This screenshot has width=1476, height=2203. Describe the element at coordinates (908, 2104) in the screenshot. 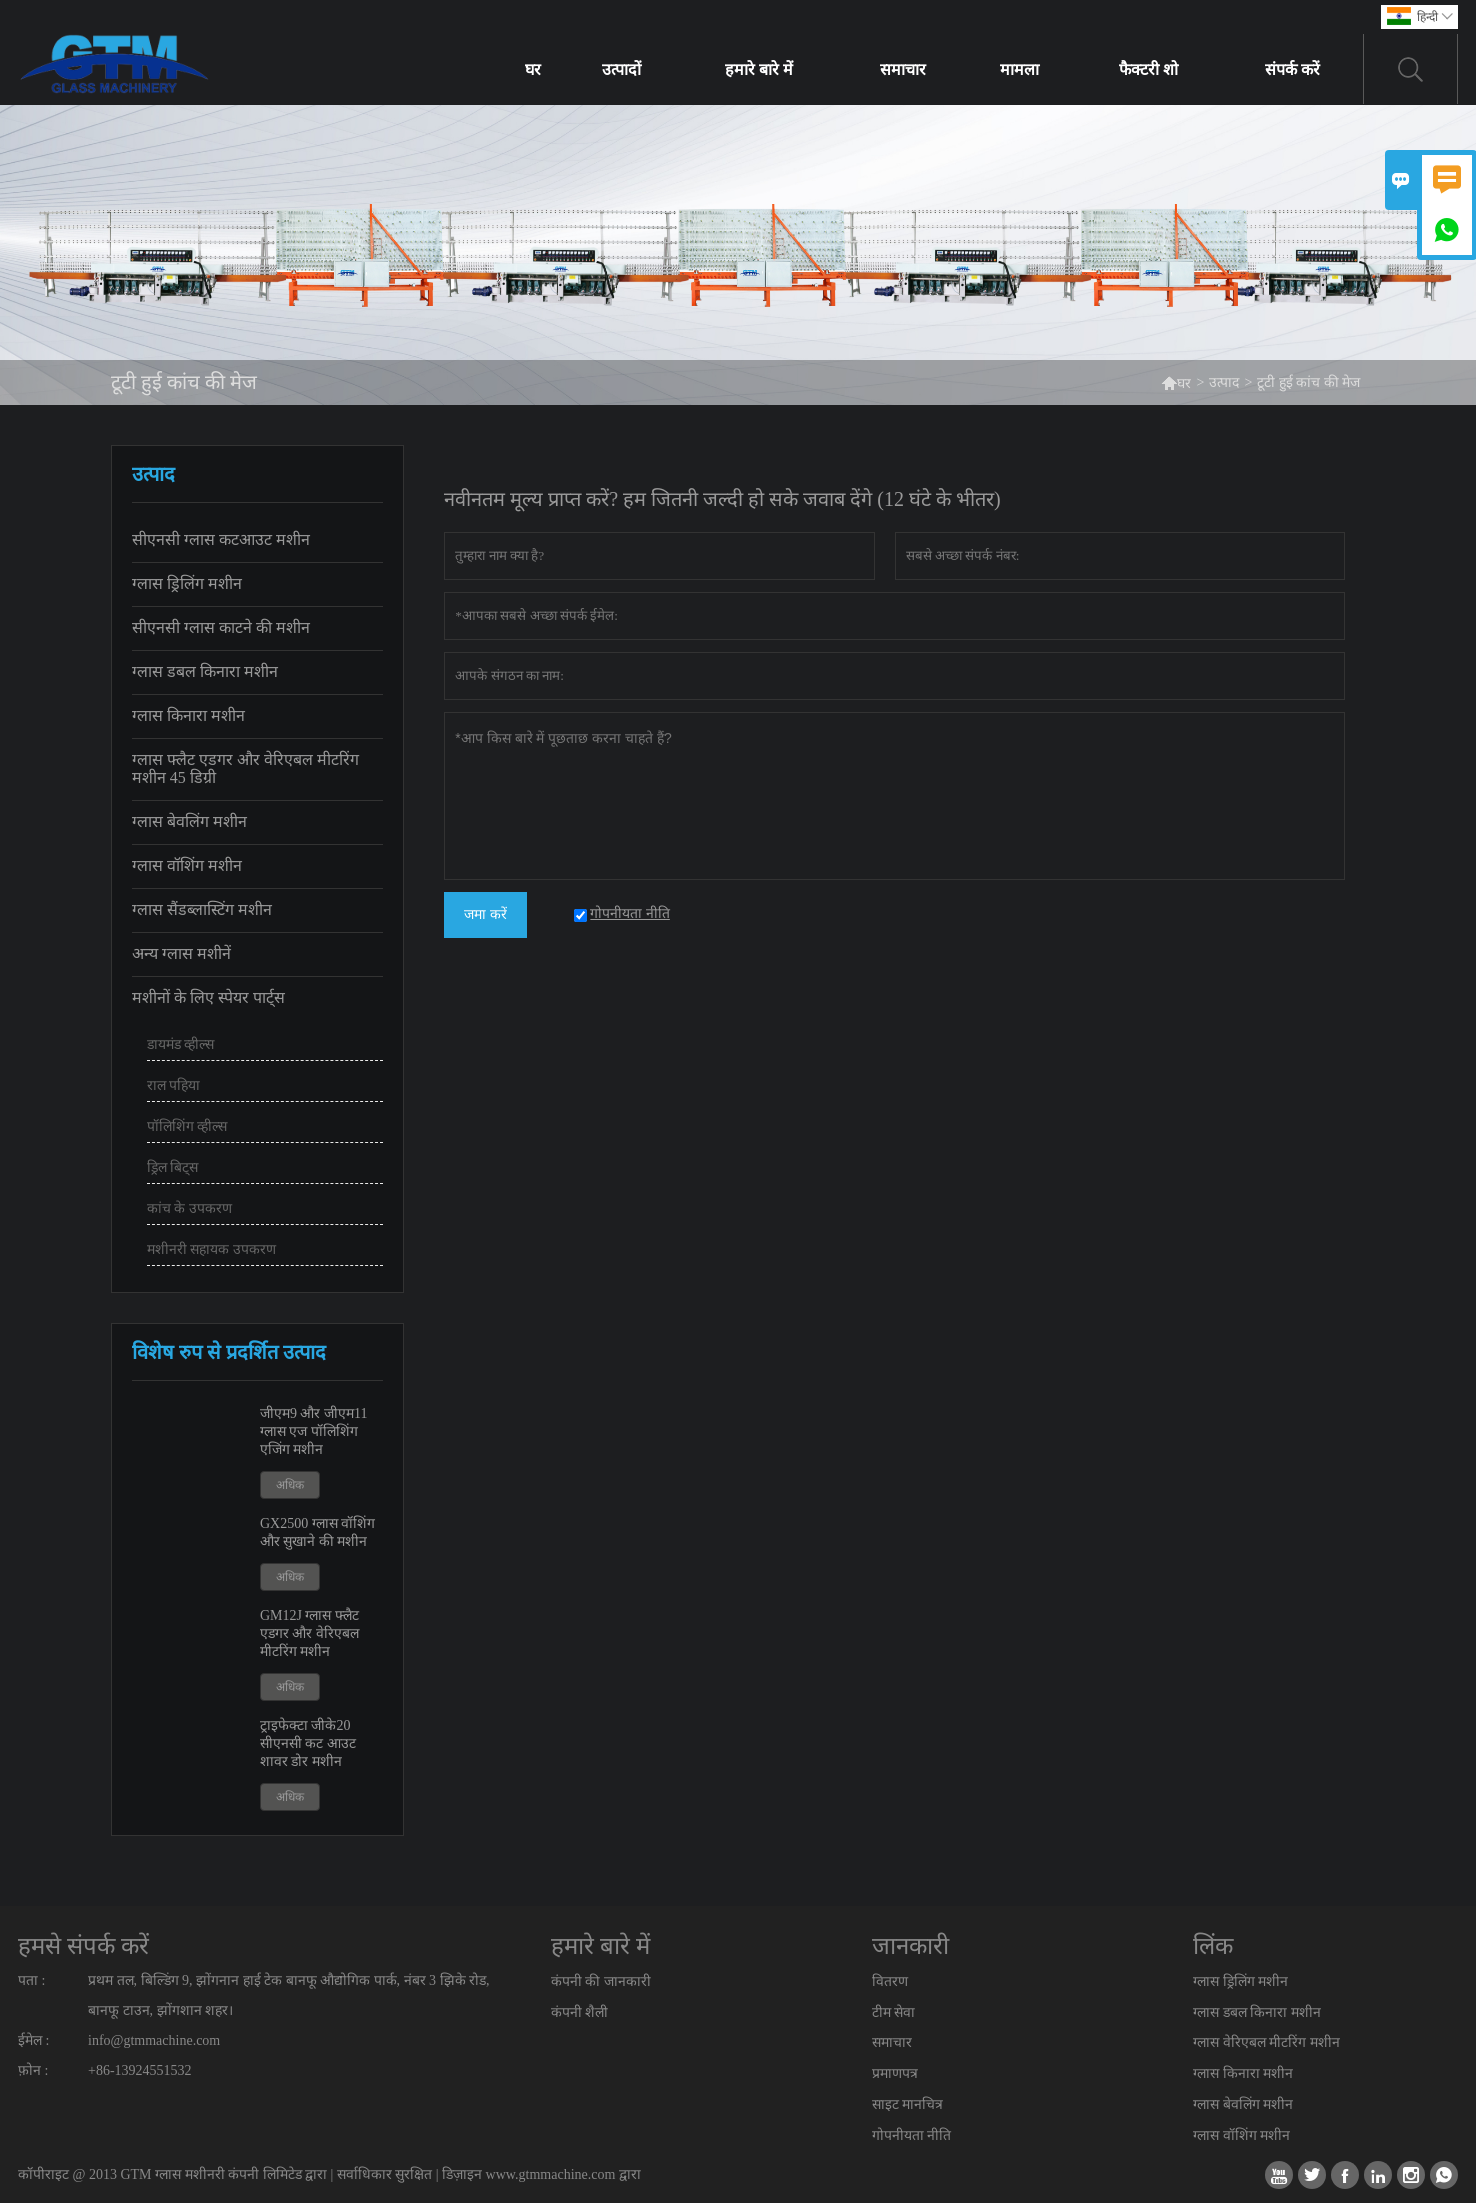

I see `साइट मानचित्र` at that location.